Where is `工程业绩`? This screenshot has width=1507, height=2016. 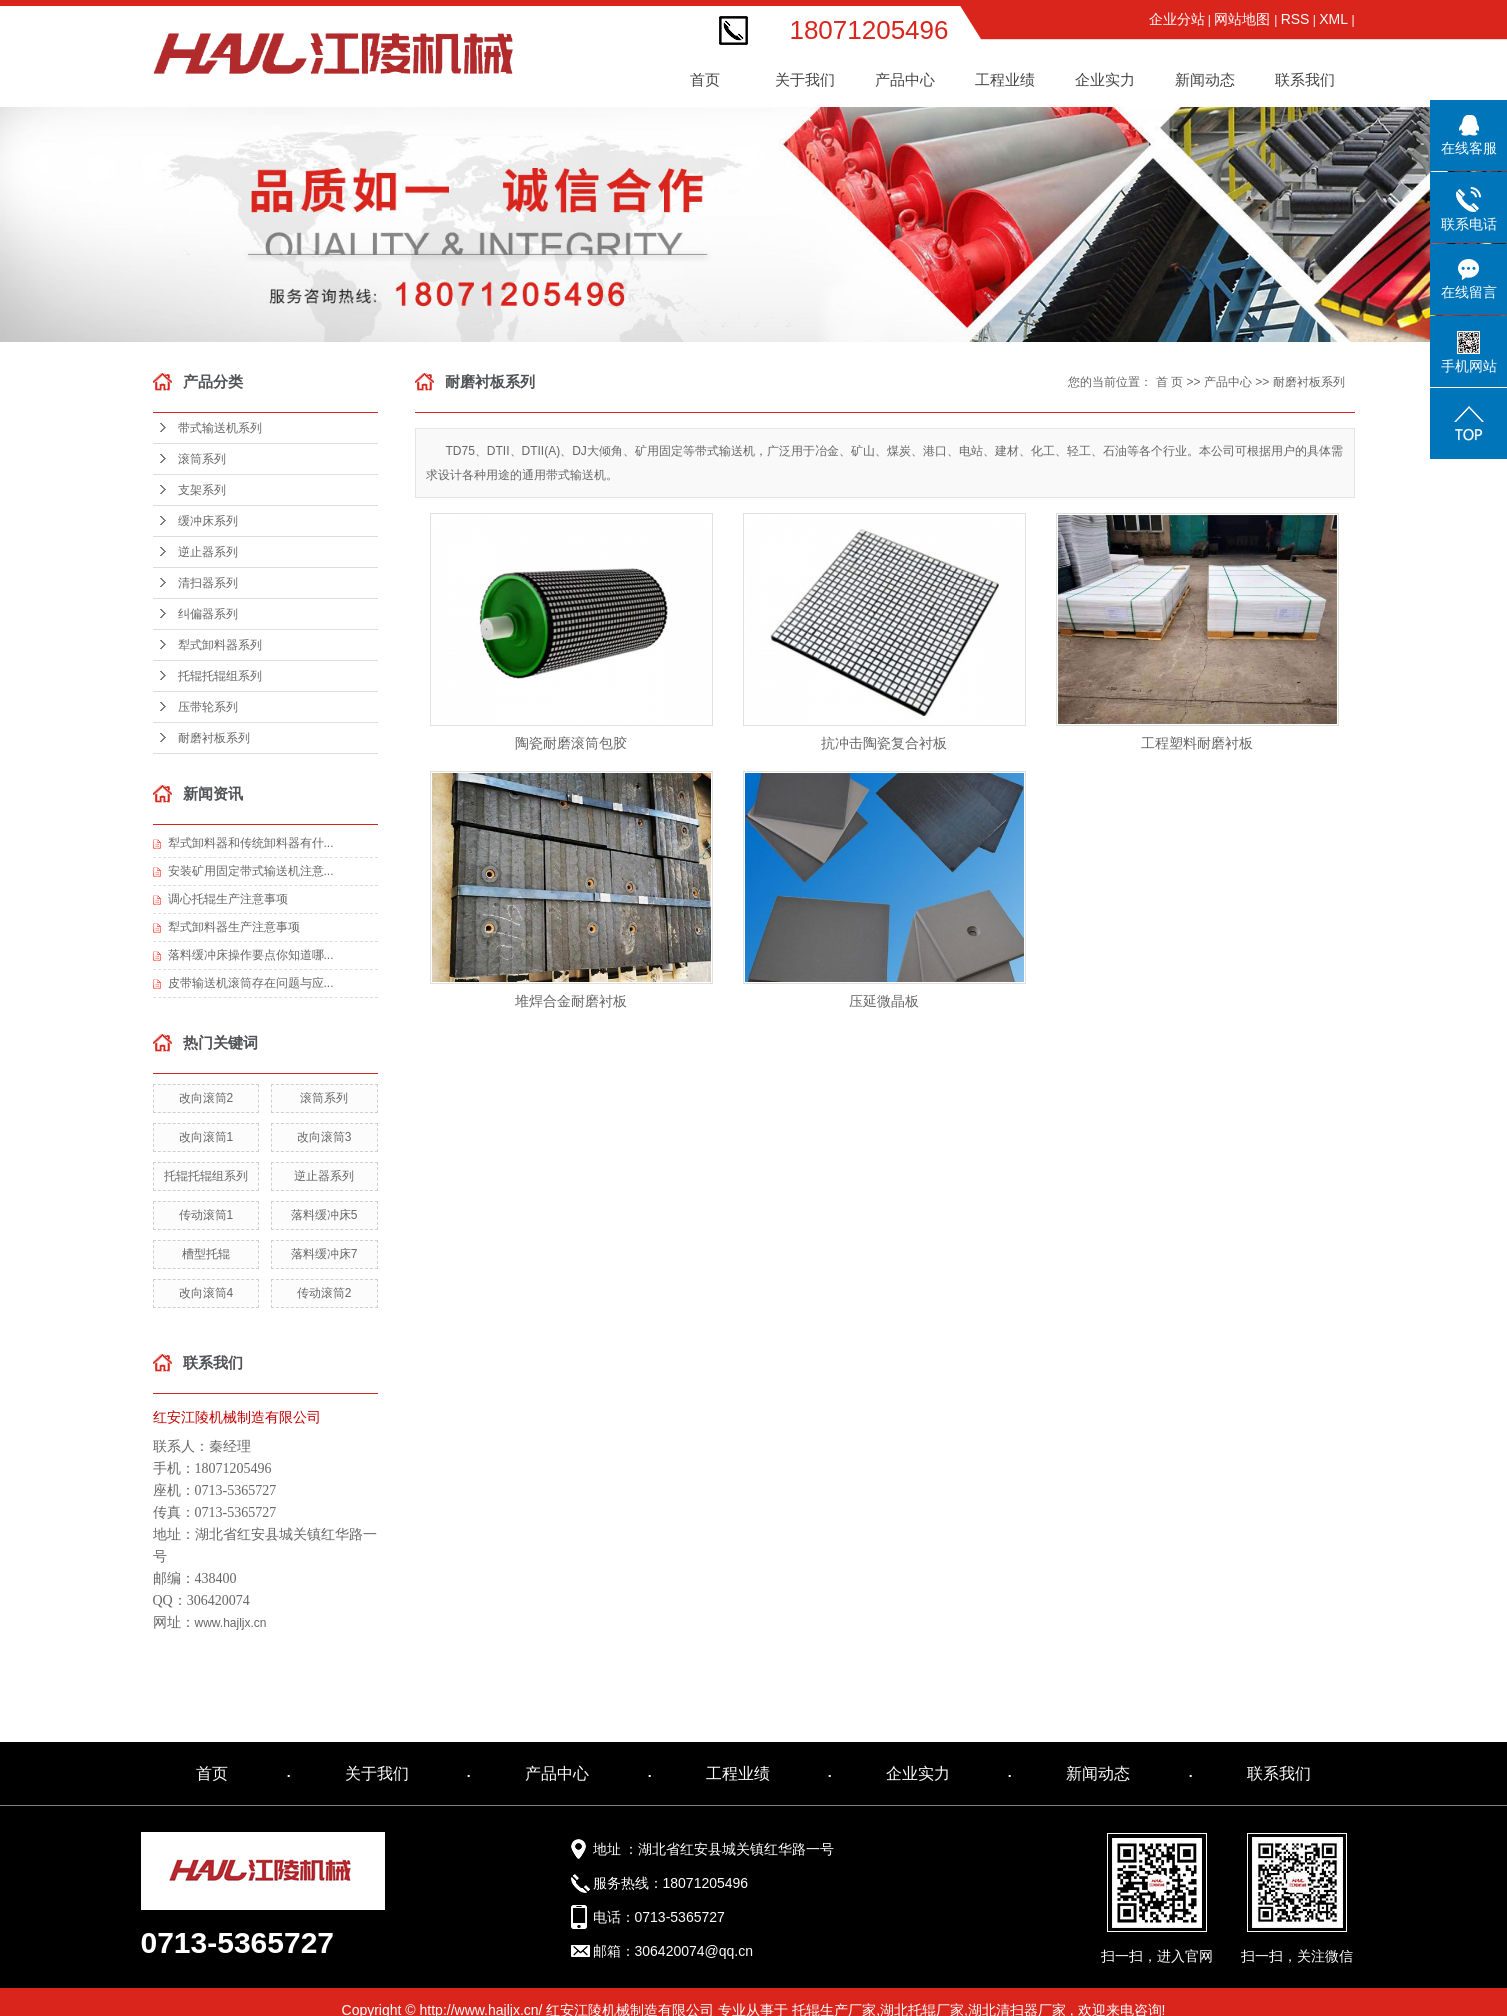 工程业绩 is located at coordinates (738, 1773).